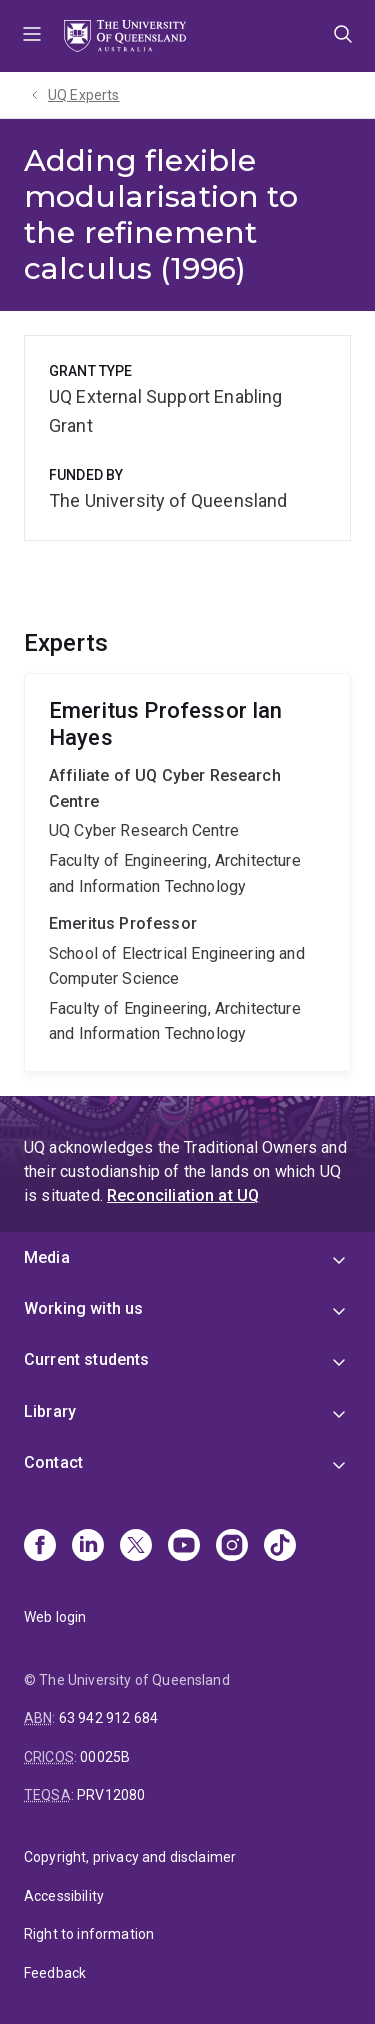 Image resolution: width=375 pixels, height=2024 pixels. Describe the element at coordinates (47, 1257) in the screenshot. I see `Media` at that location.